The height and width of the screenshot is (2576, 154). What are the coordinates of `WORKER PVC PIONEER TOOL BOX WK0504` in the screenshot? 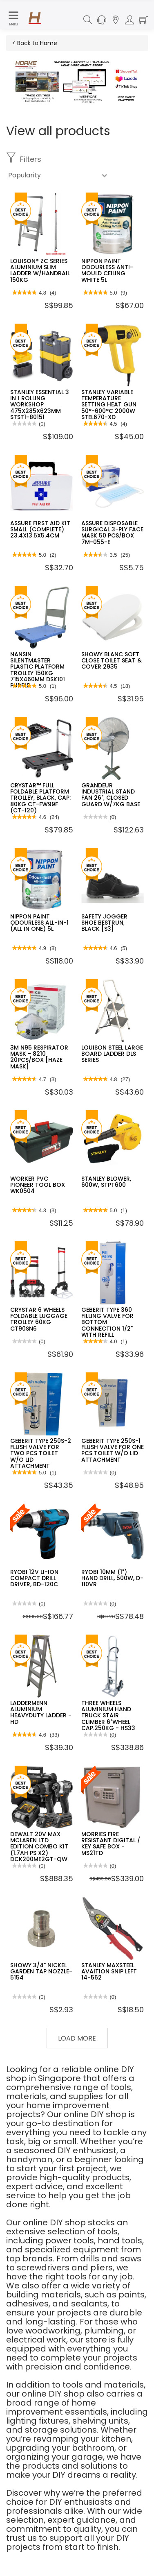 It's located at (37, 1185).